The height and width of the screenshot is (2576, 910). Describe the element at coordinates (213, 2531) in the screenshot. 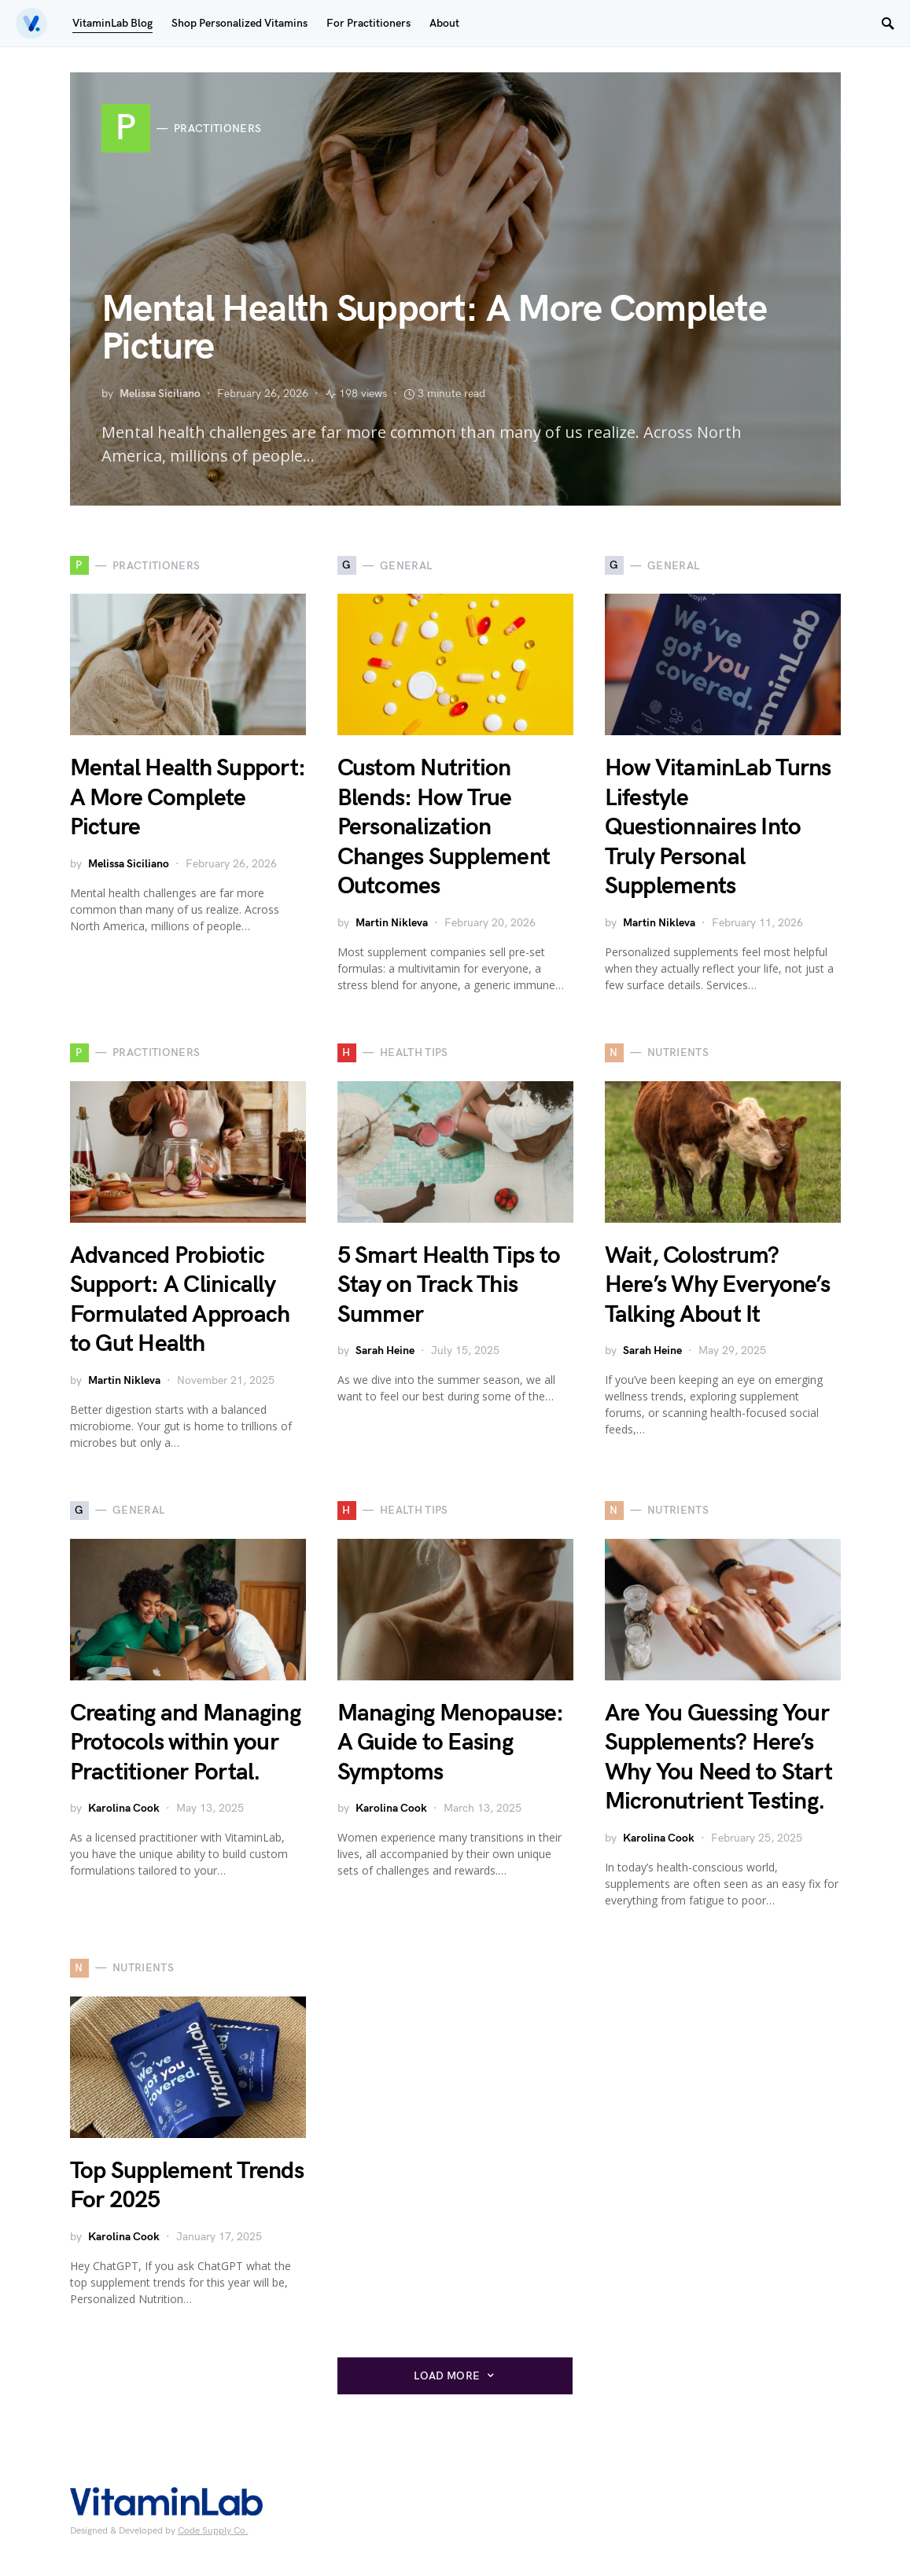

I see `Code Supply Co.` at that location.